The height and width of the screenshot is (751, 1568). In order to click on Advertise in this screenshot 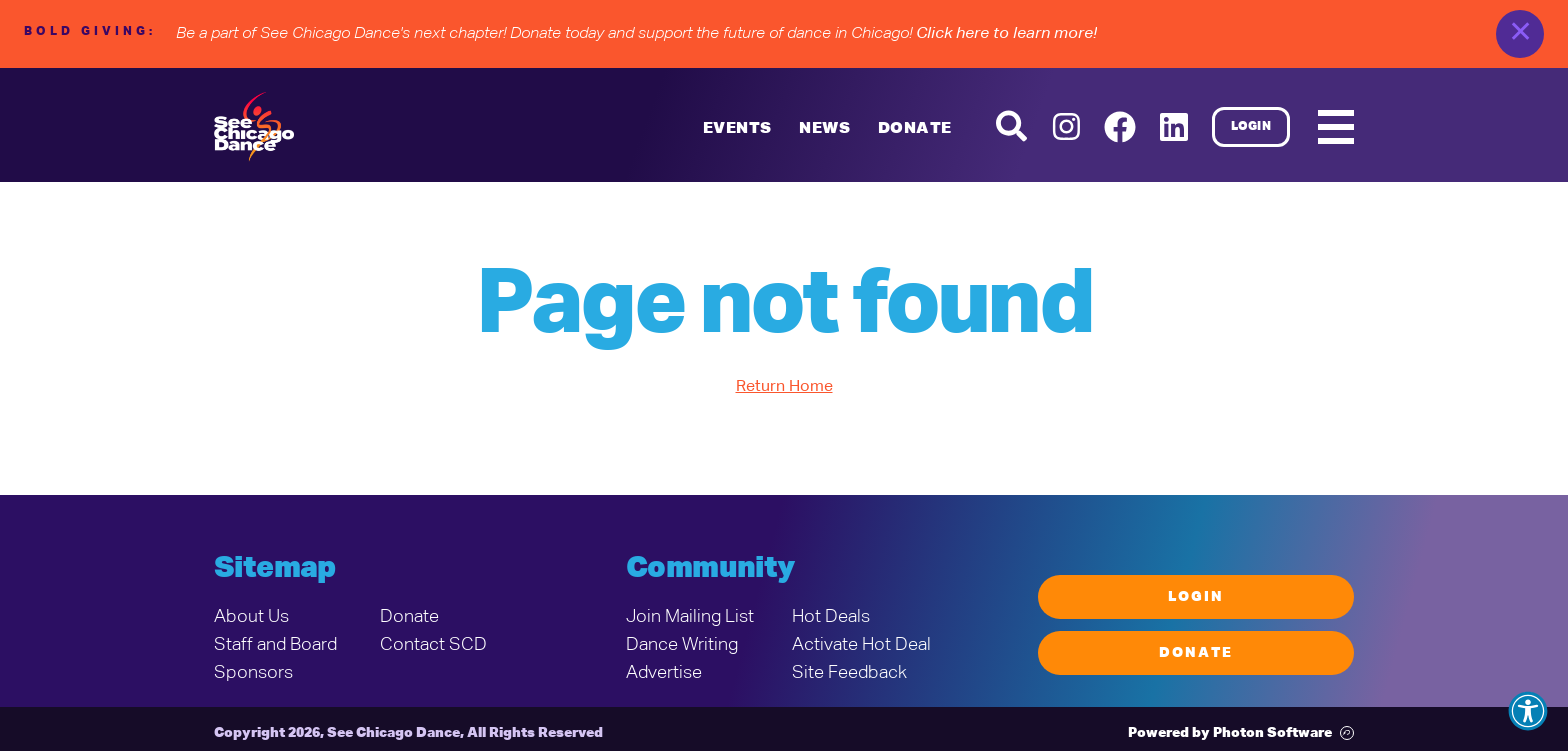, I will do `click(664, 673)`.